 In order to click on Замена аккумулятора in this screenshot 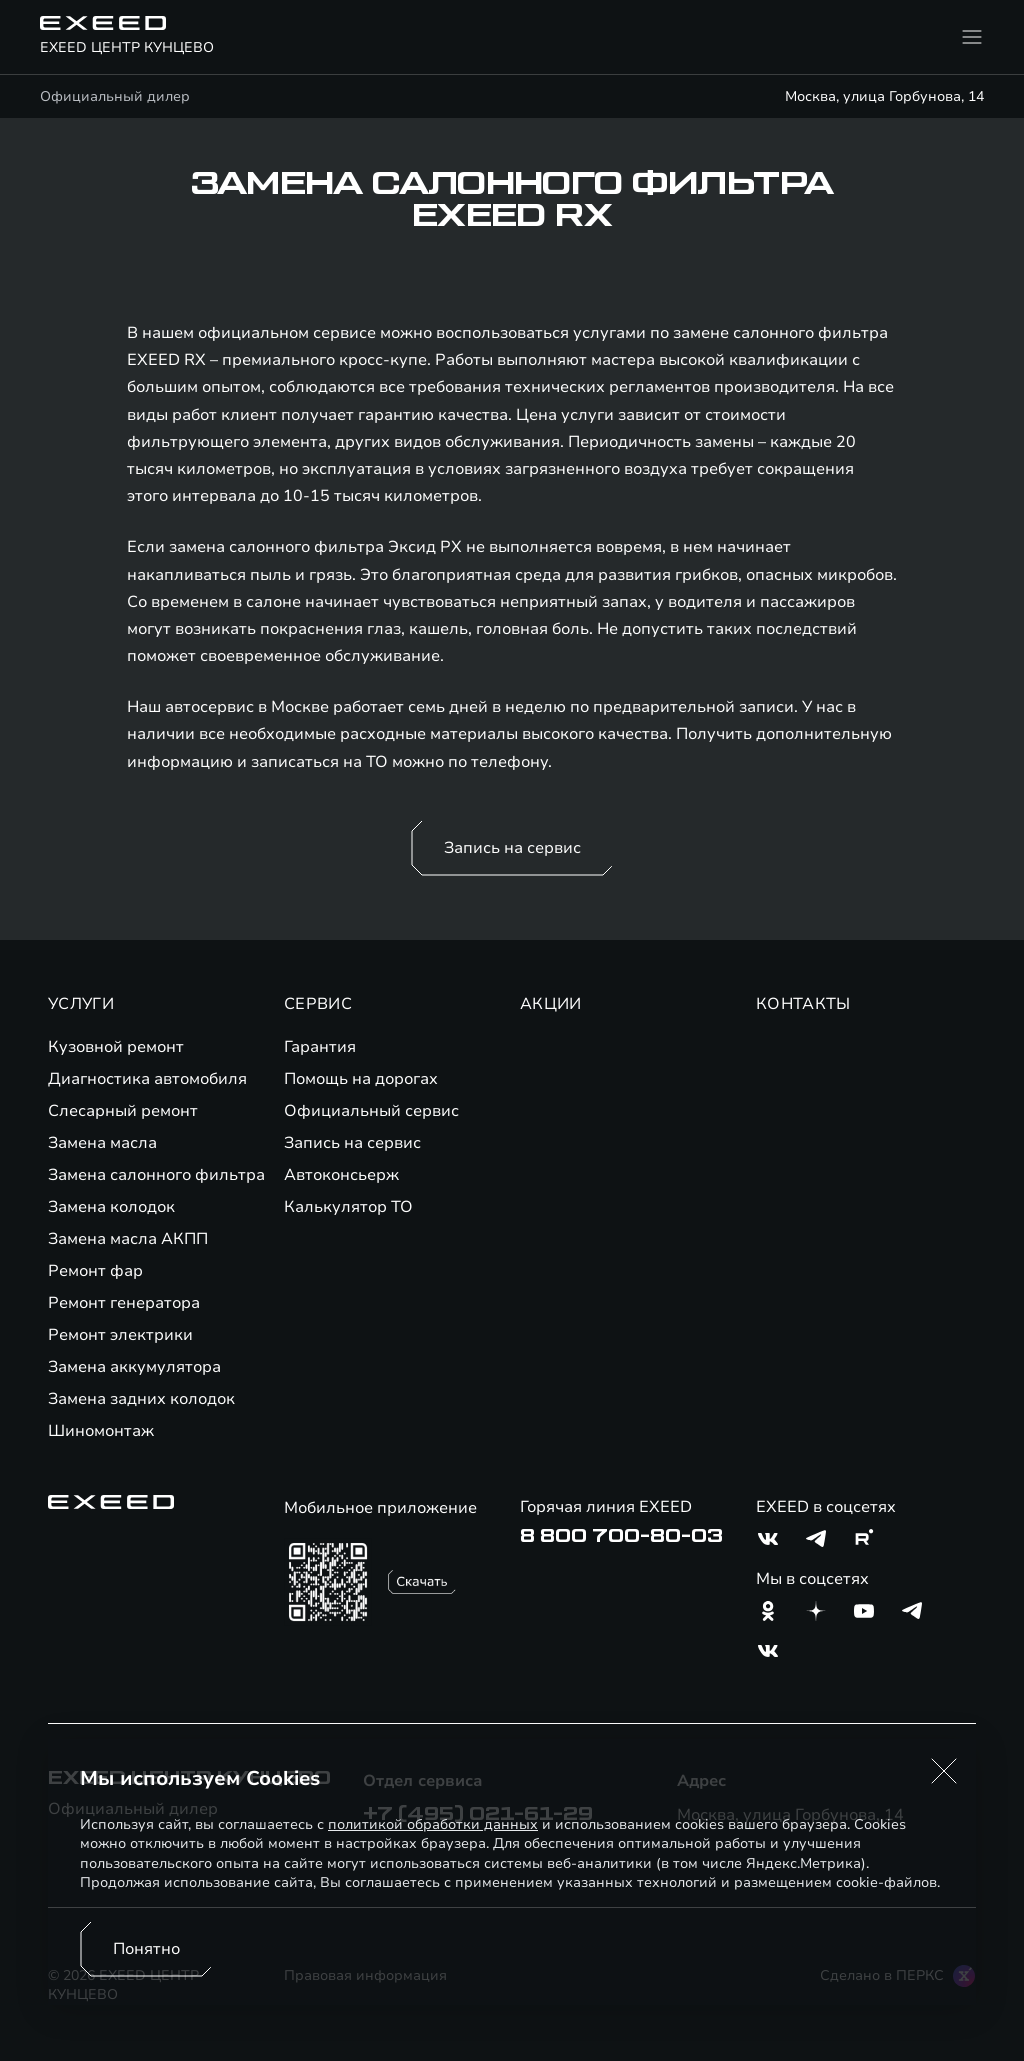, I will do `click(134, 1367)`.